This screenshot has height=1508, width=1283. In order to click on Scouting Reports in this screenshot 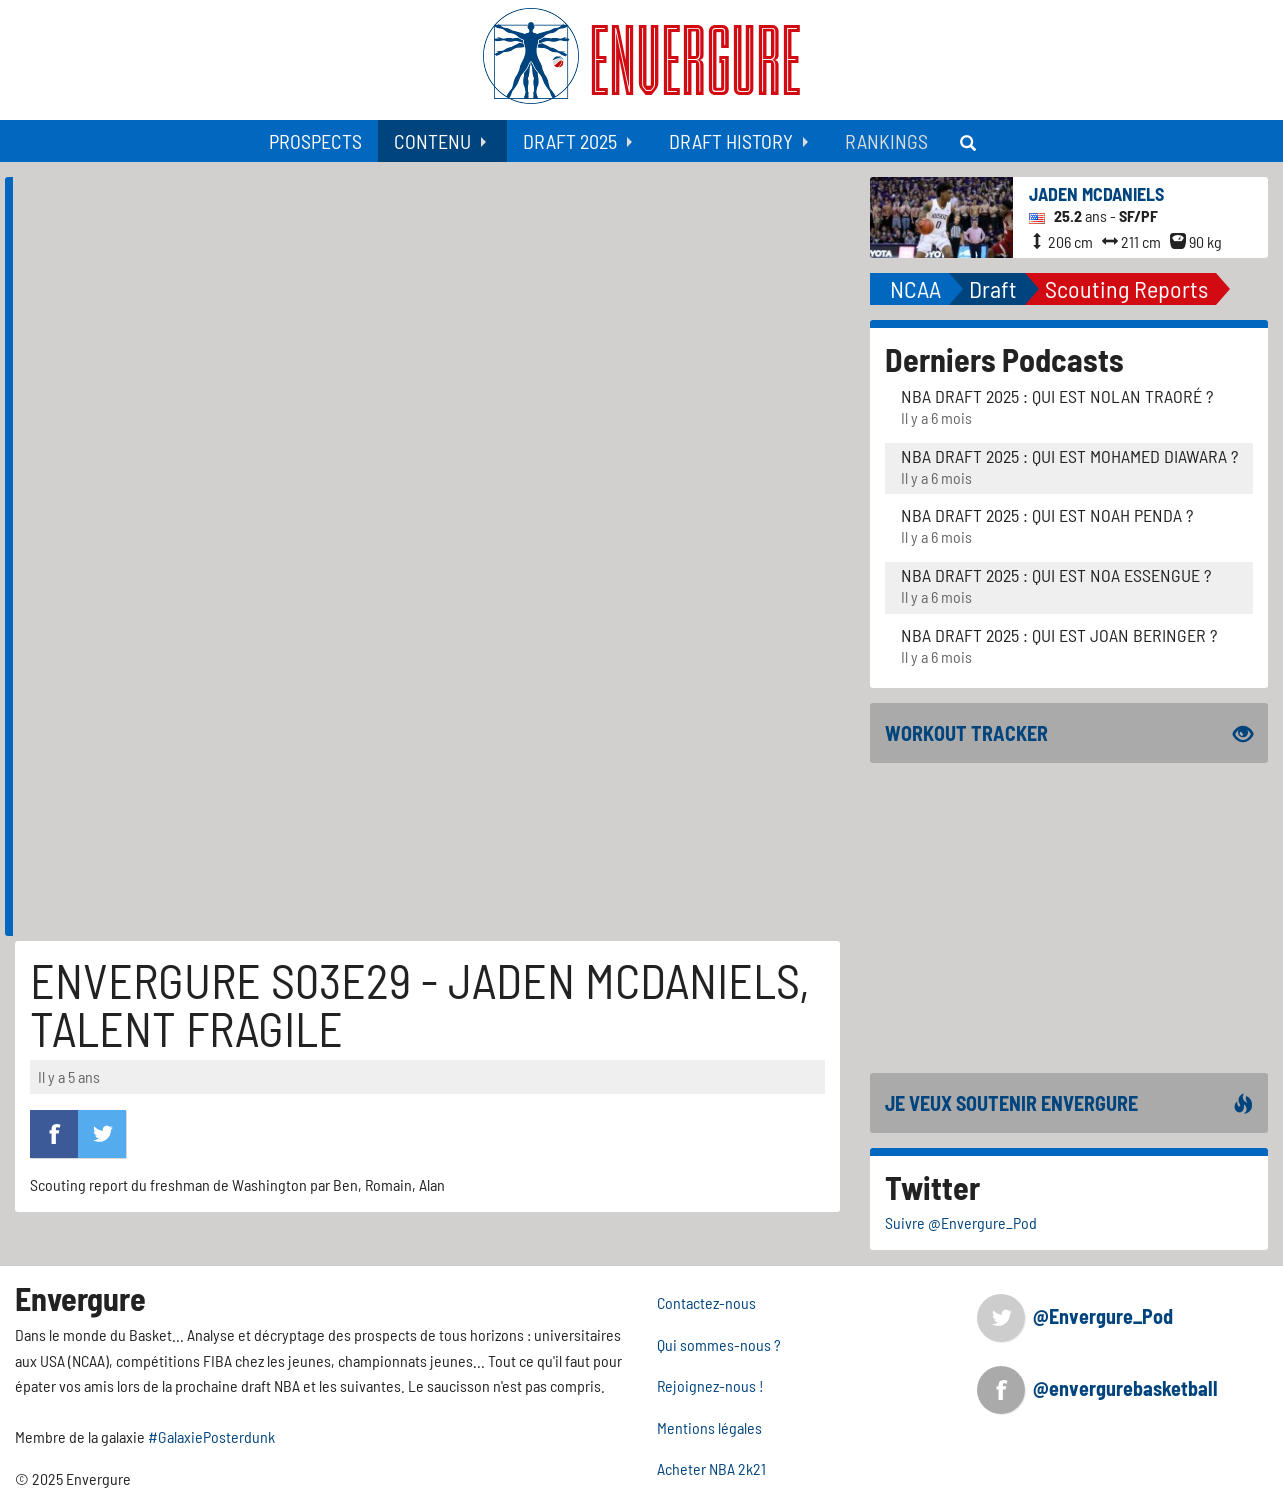, I will do `click(1126, 288)`.